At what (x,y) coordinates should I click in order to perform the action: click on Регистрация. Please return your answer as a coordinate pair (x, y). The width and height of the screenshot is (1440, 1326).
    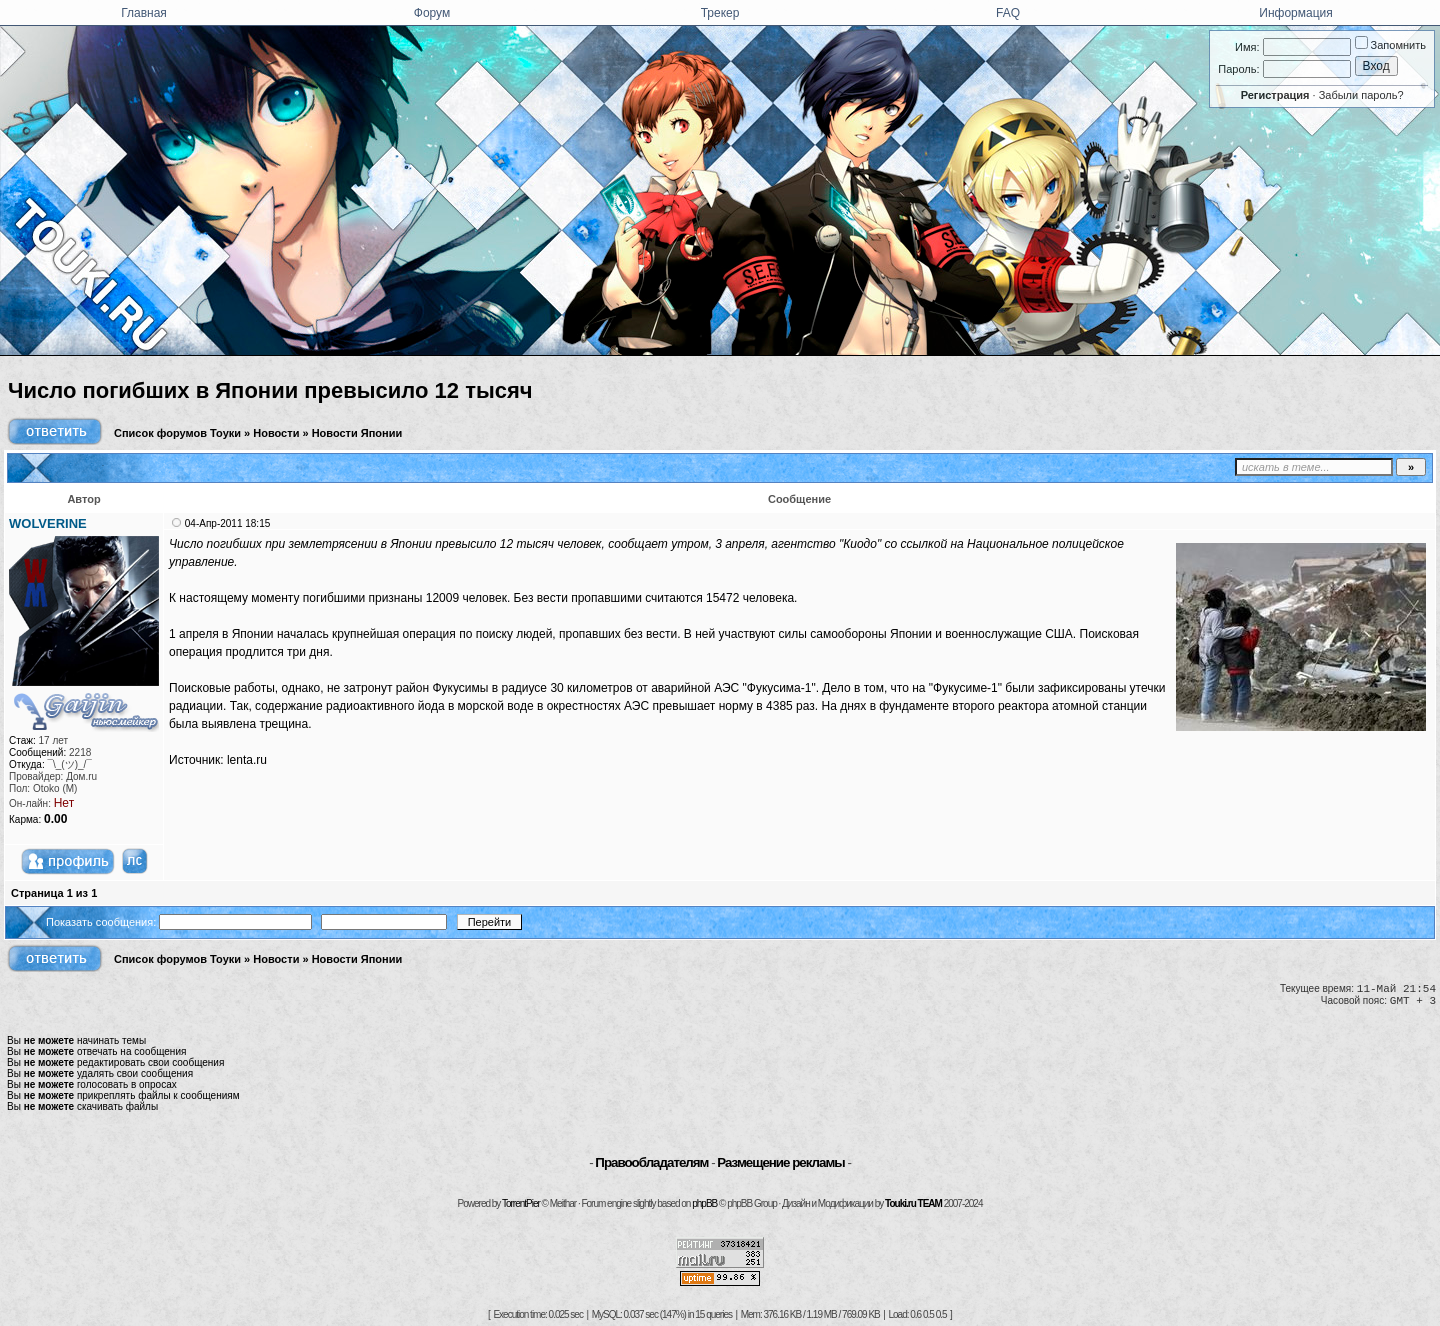
    Looking at the image, I should click on (1275, 95).